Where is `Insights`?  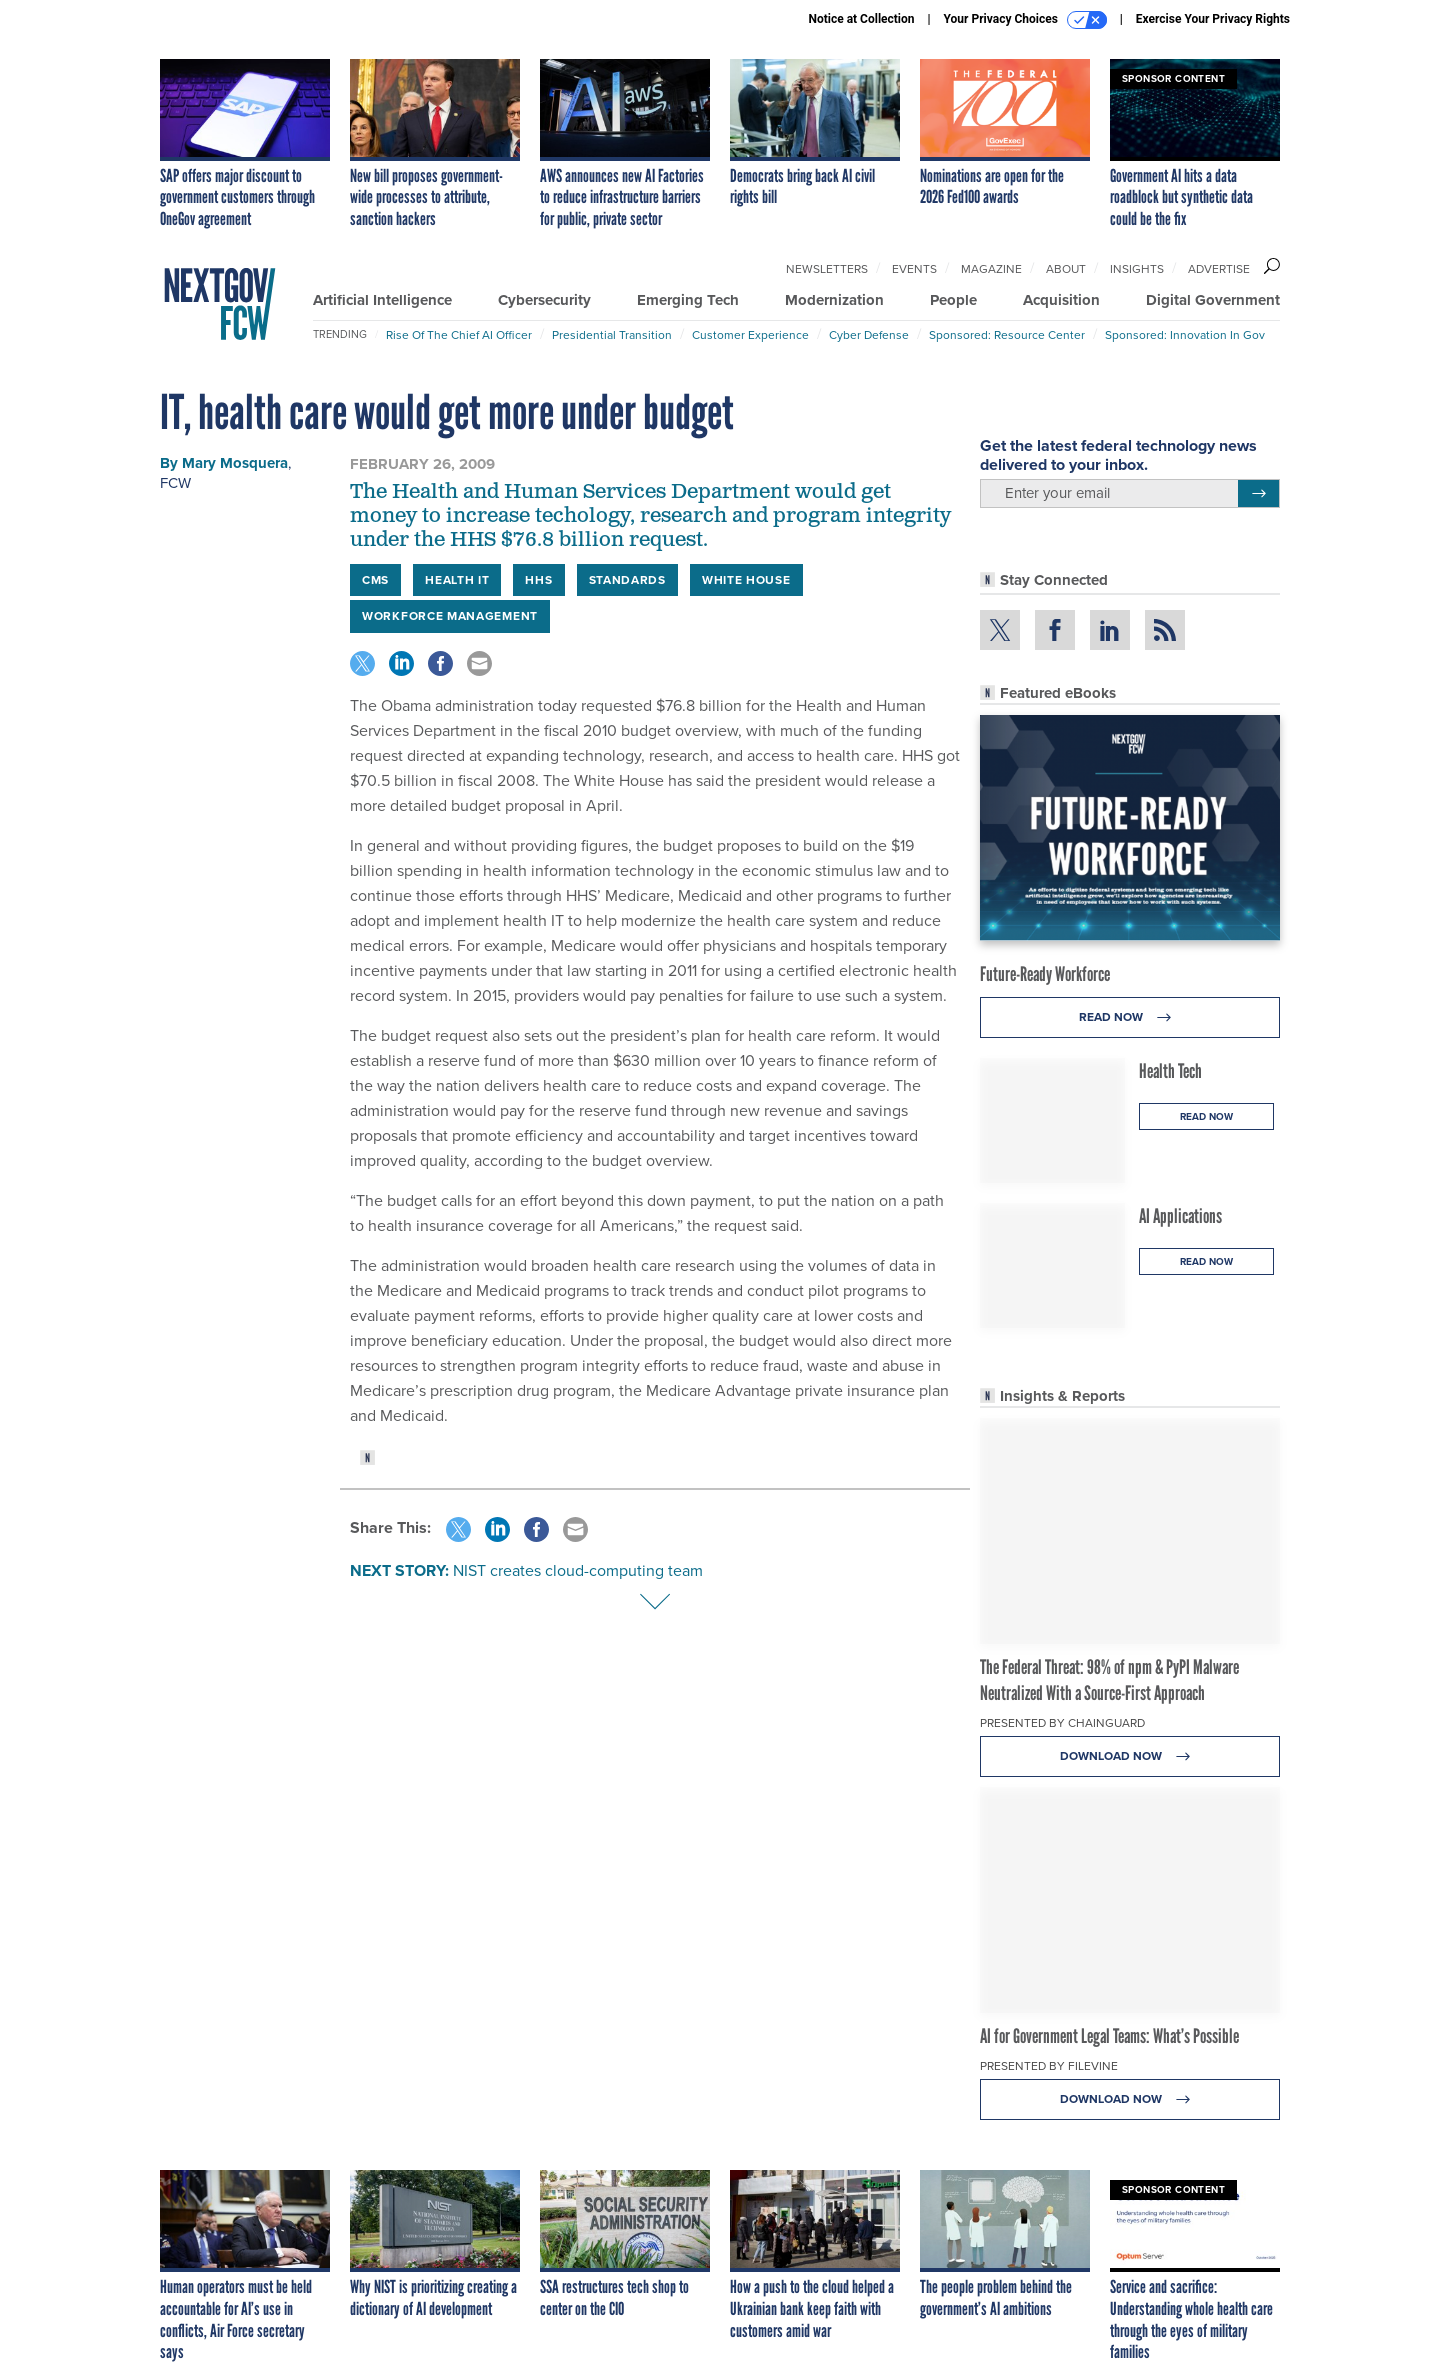
Insights is located at coordinates (1137, 269).